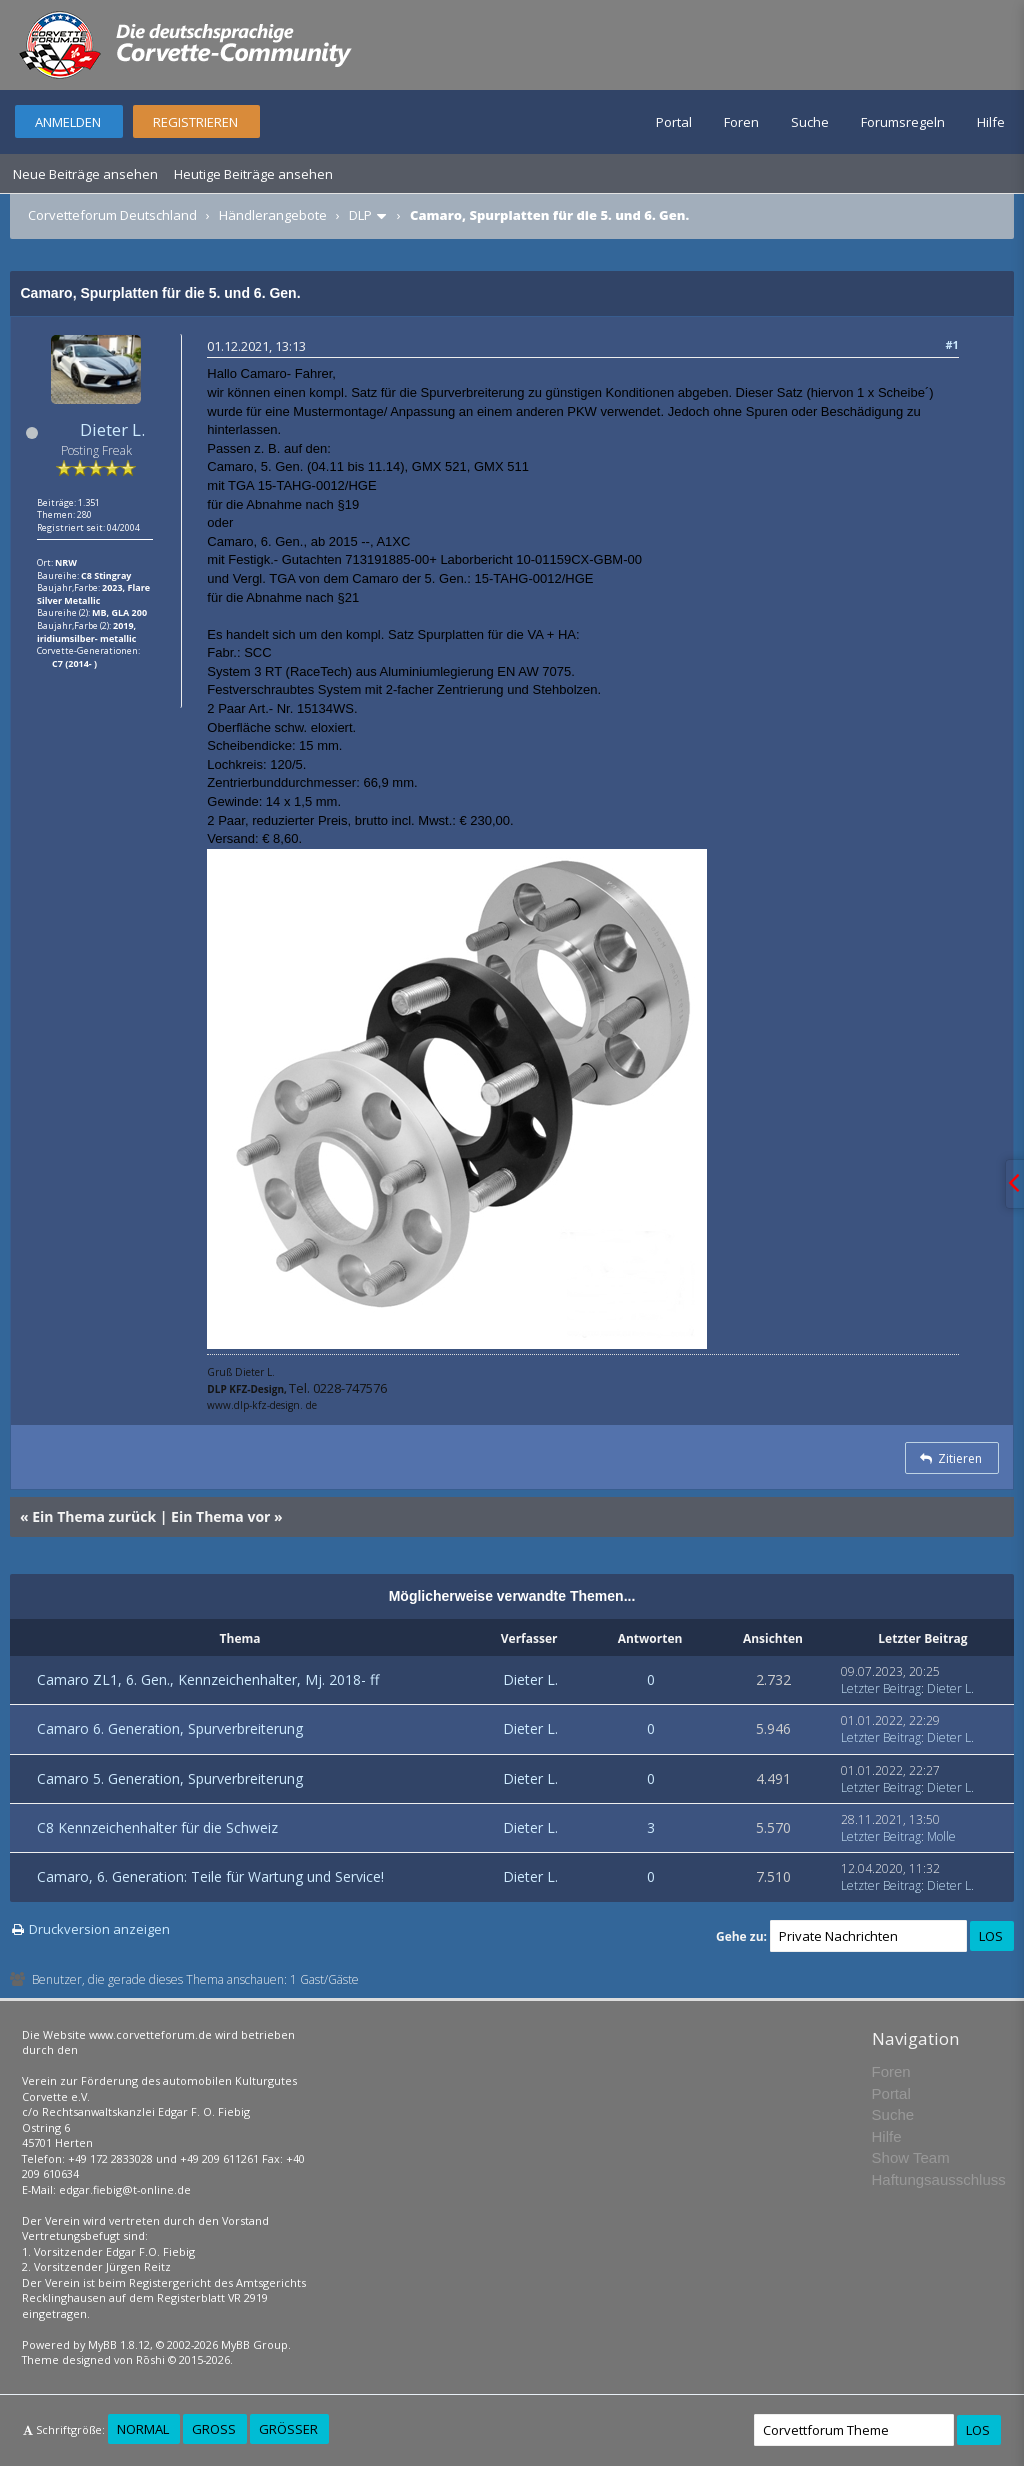  I want to click on DLP, so click(360, 215).